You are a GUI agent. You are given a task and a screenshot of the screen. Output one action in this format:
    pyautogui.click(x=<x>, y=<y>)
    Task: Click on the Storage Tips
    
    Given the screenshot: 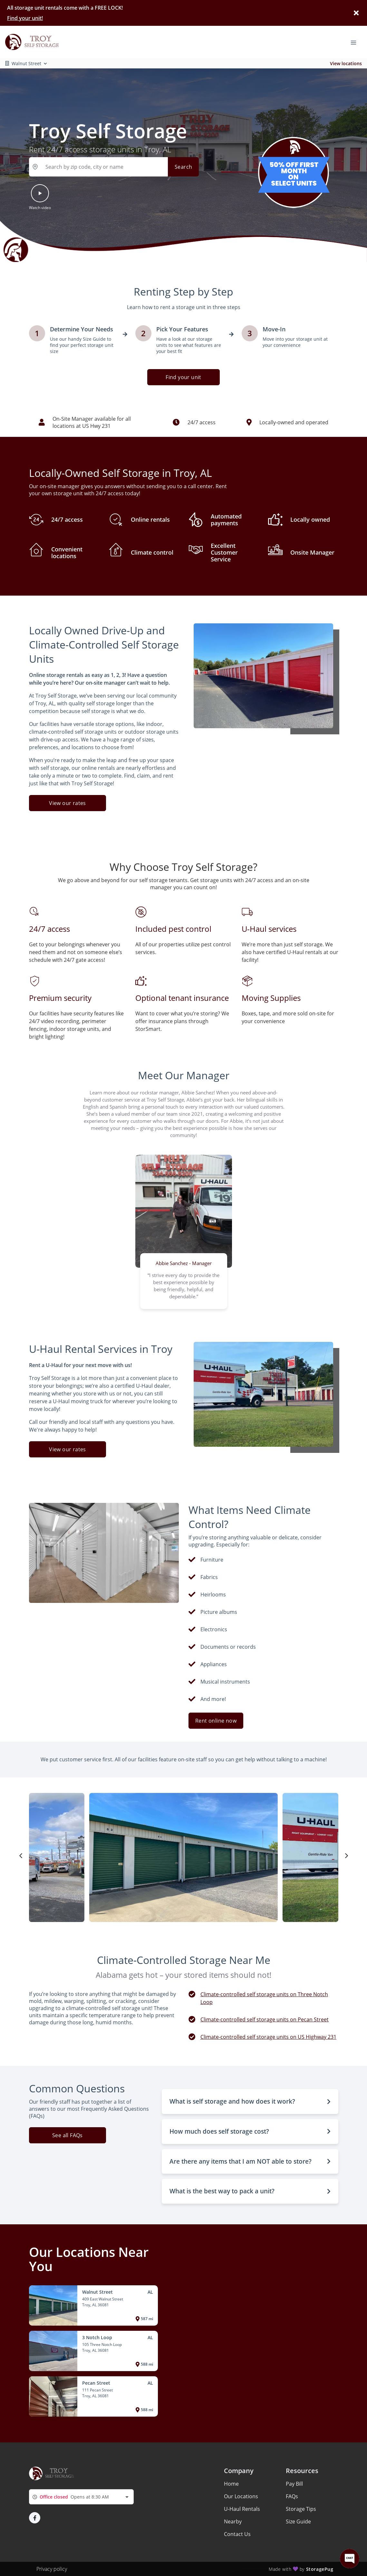 What is the action you would take?
    pyautogui.click(x=301, y=2508)
    